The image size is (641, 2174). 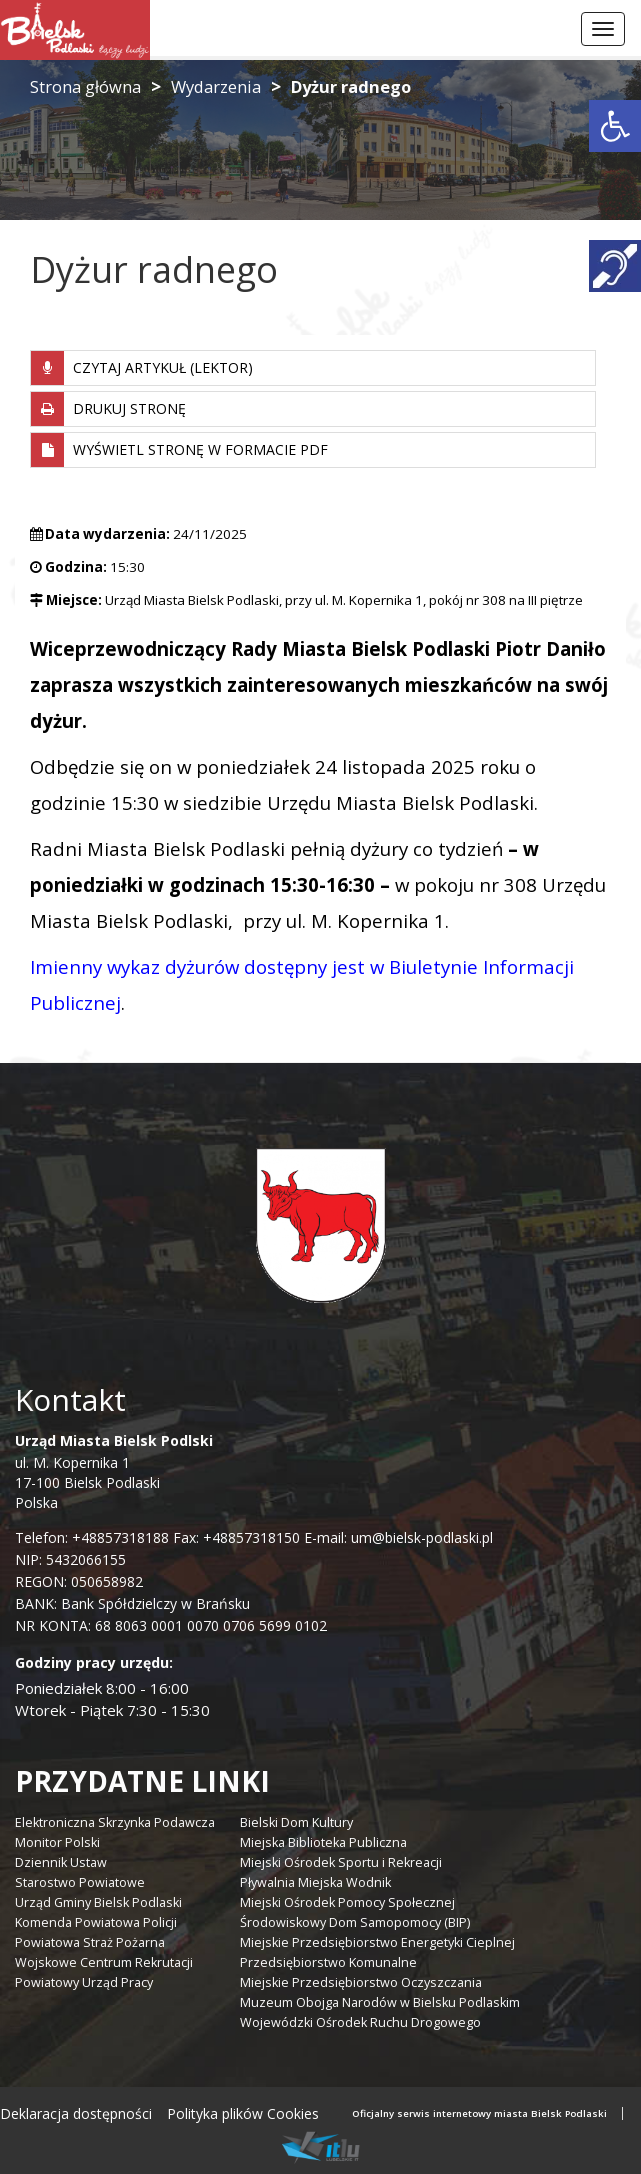 I want to click on Wojskowe Centrum Rekrutacji [link], so click(x=104, y=1962).